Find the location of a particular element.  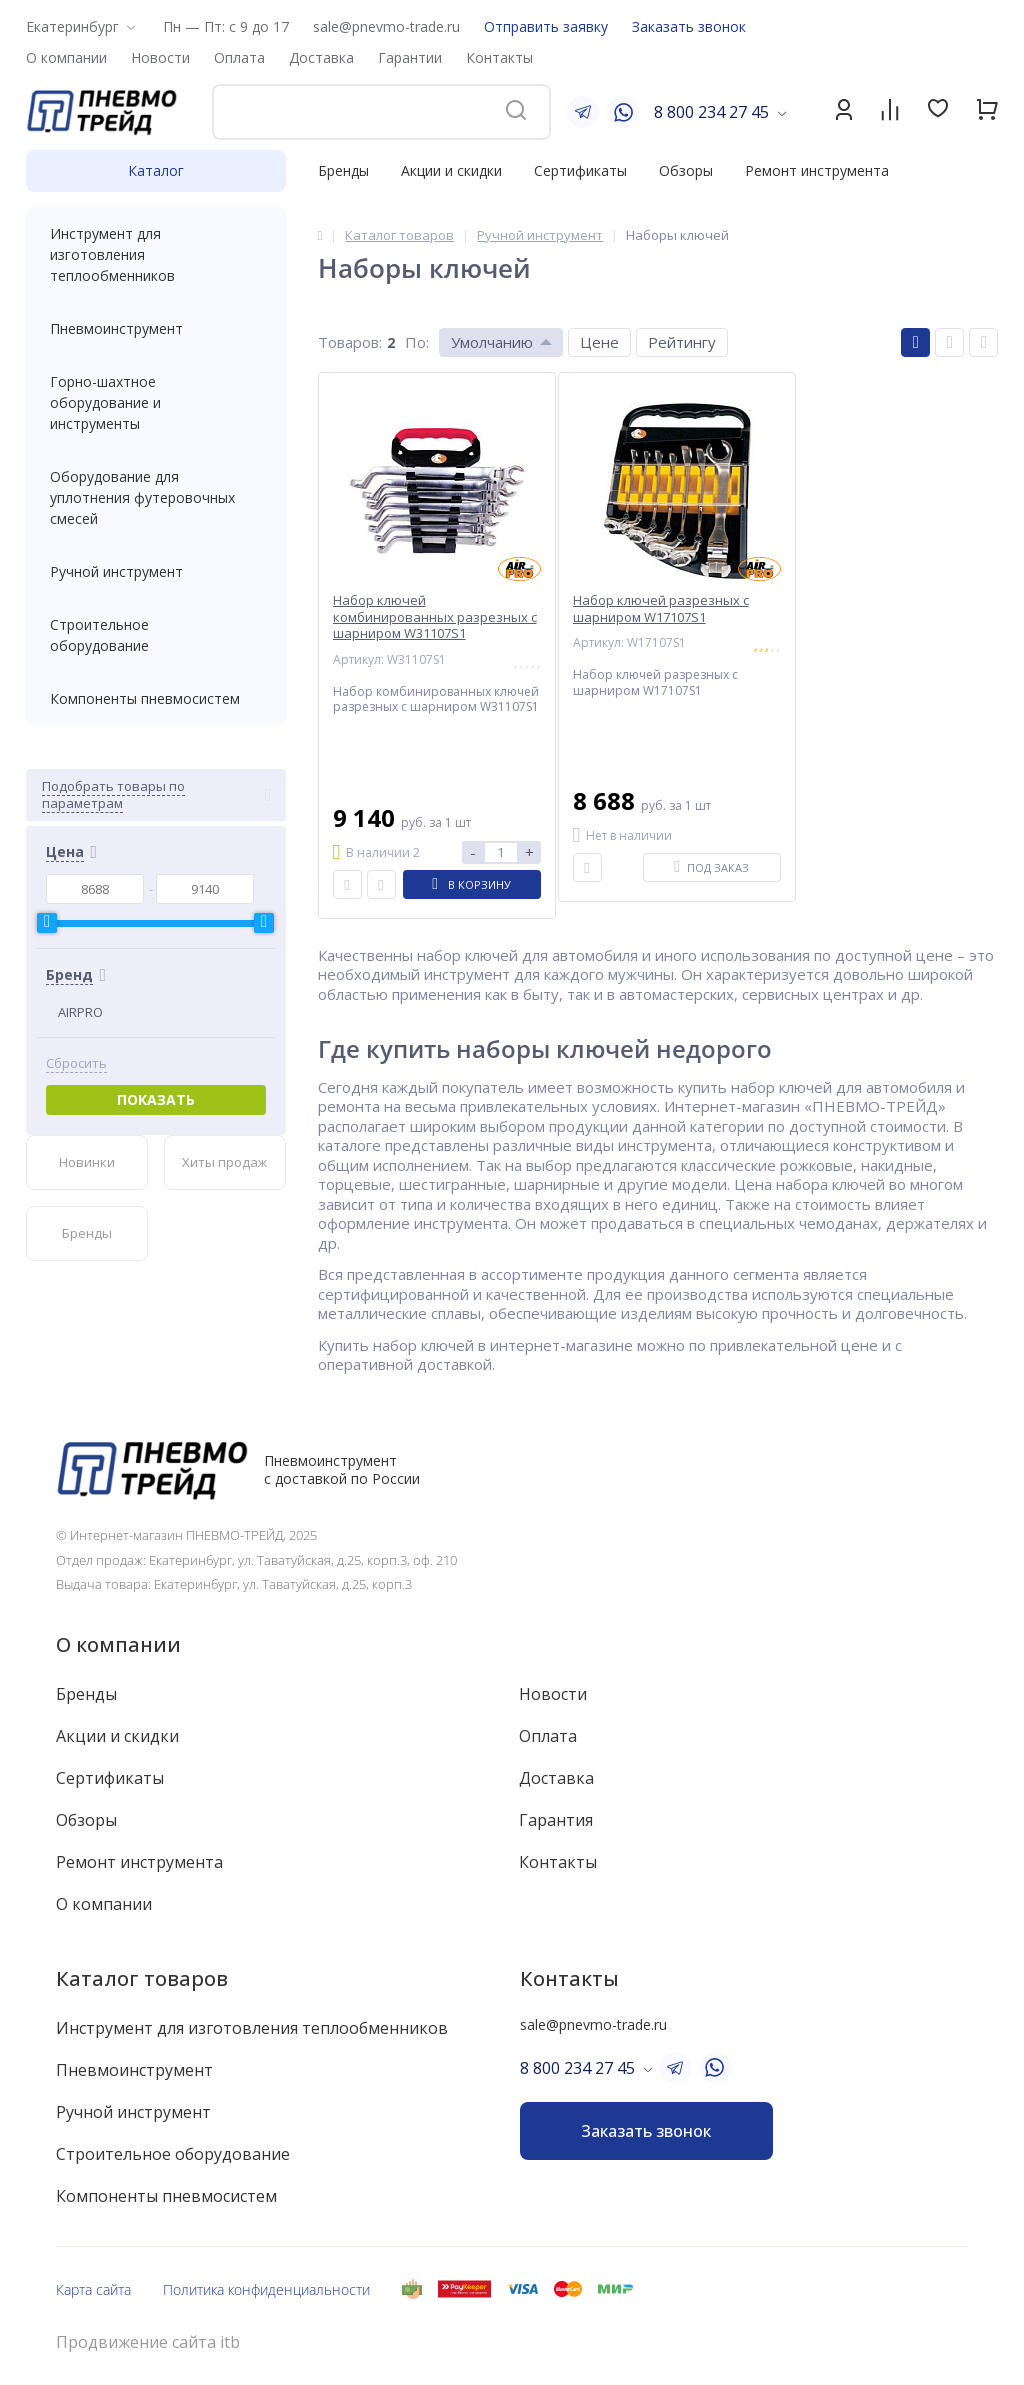

Акции и скидки is located at coordinates (451, 170).